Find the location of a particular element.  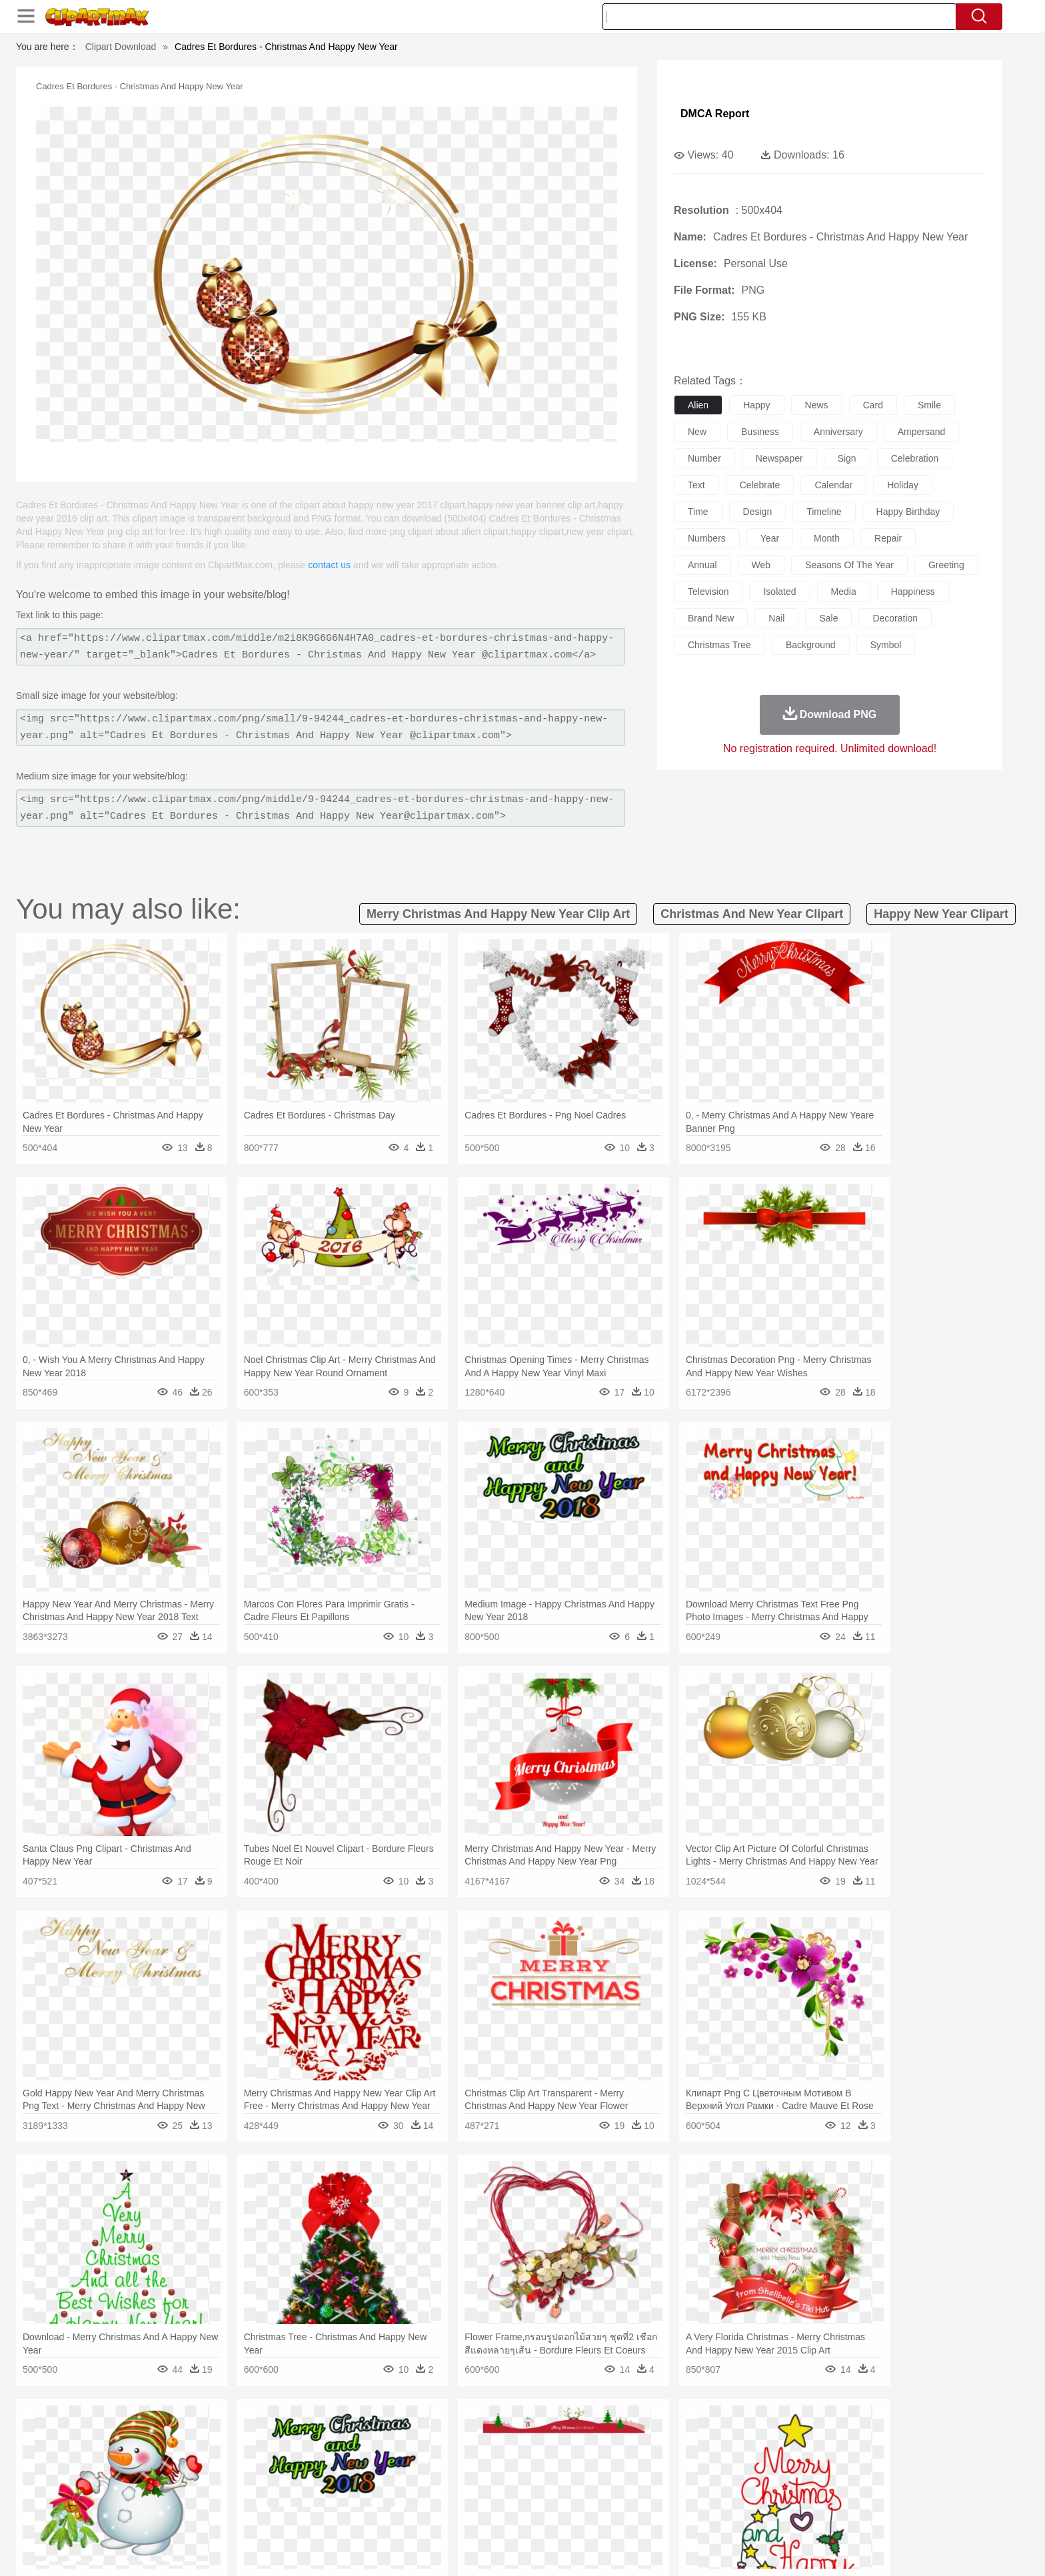

happy is located at coordinates (756, 405).